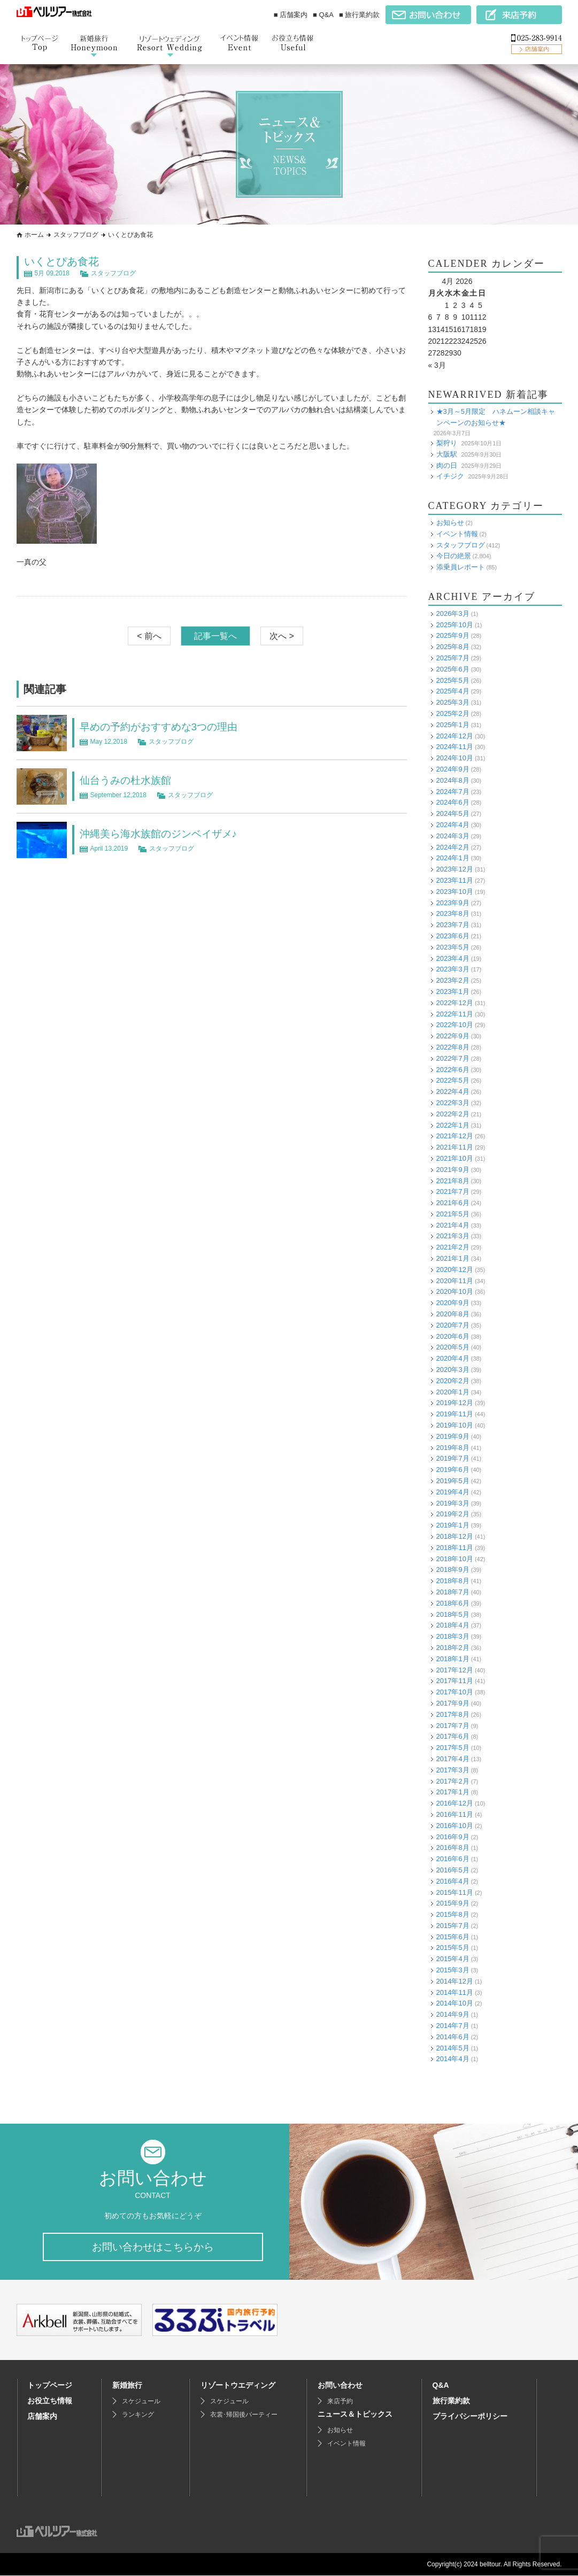  Describe the element at coordinates (452, 1636) in the screenshot. I see `2018年3月` at that location.